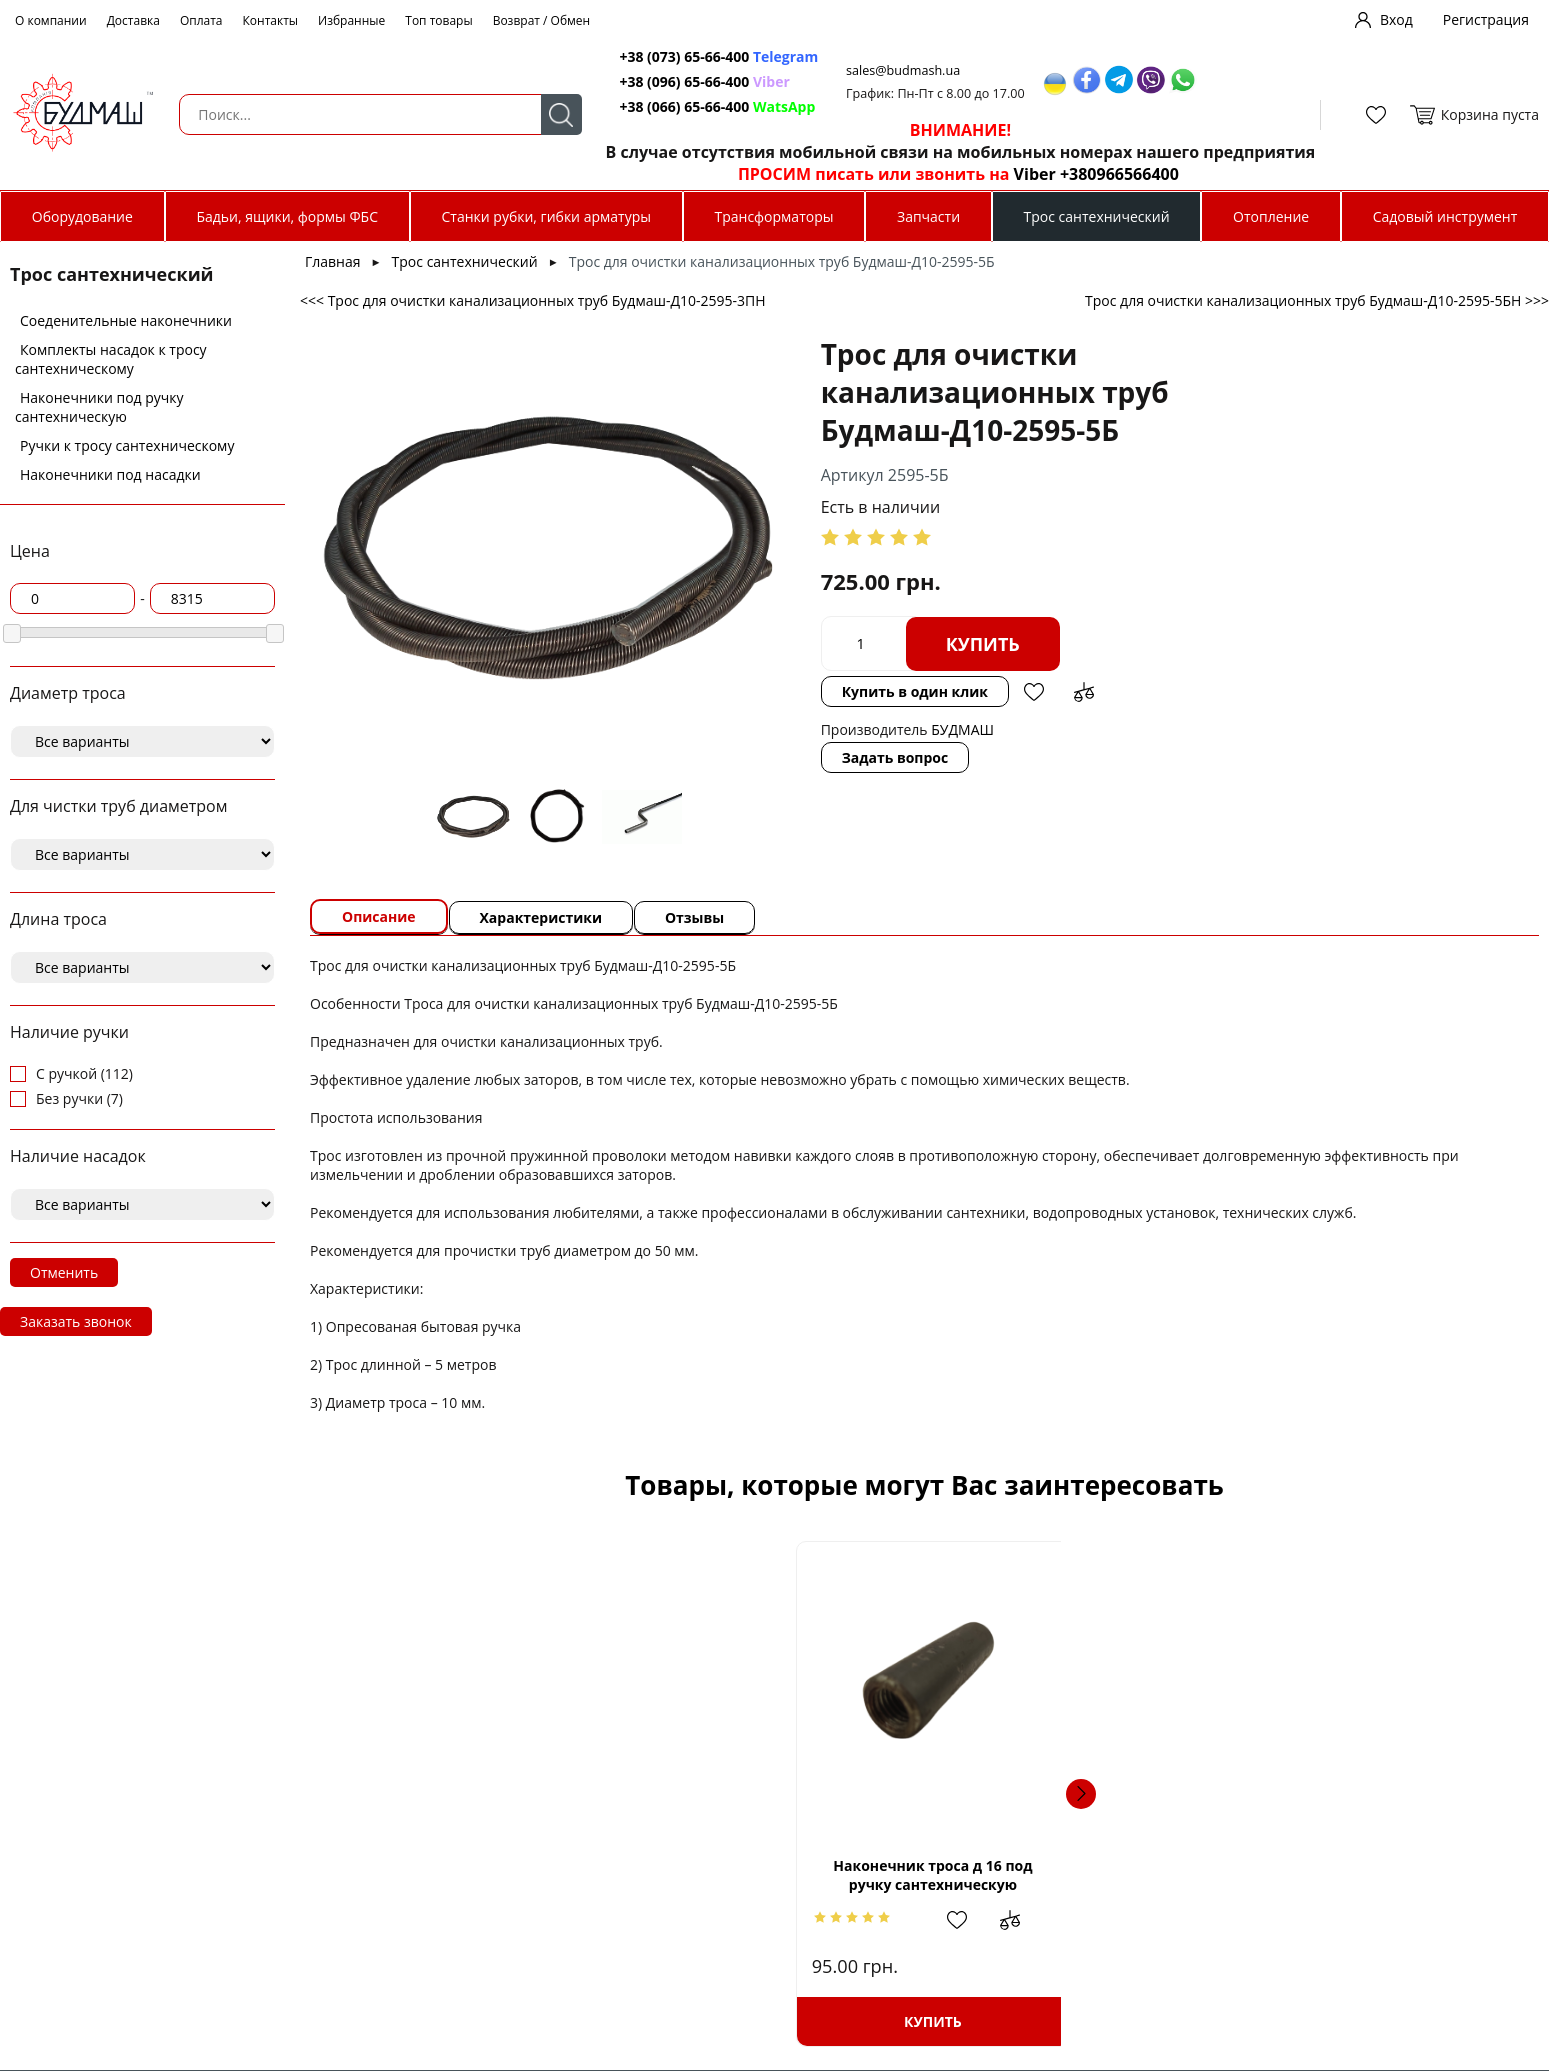 The image size is (1549, 2071). What do you see at coordinates (333, 261) in the screenshot?
I see `Главная` at bounding box center [333, 261].